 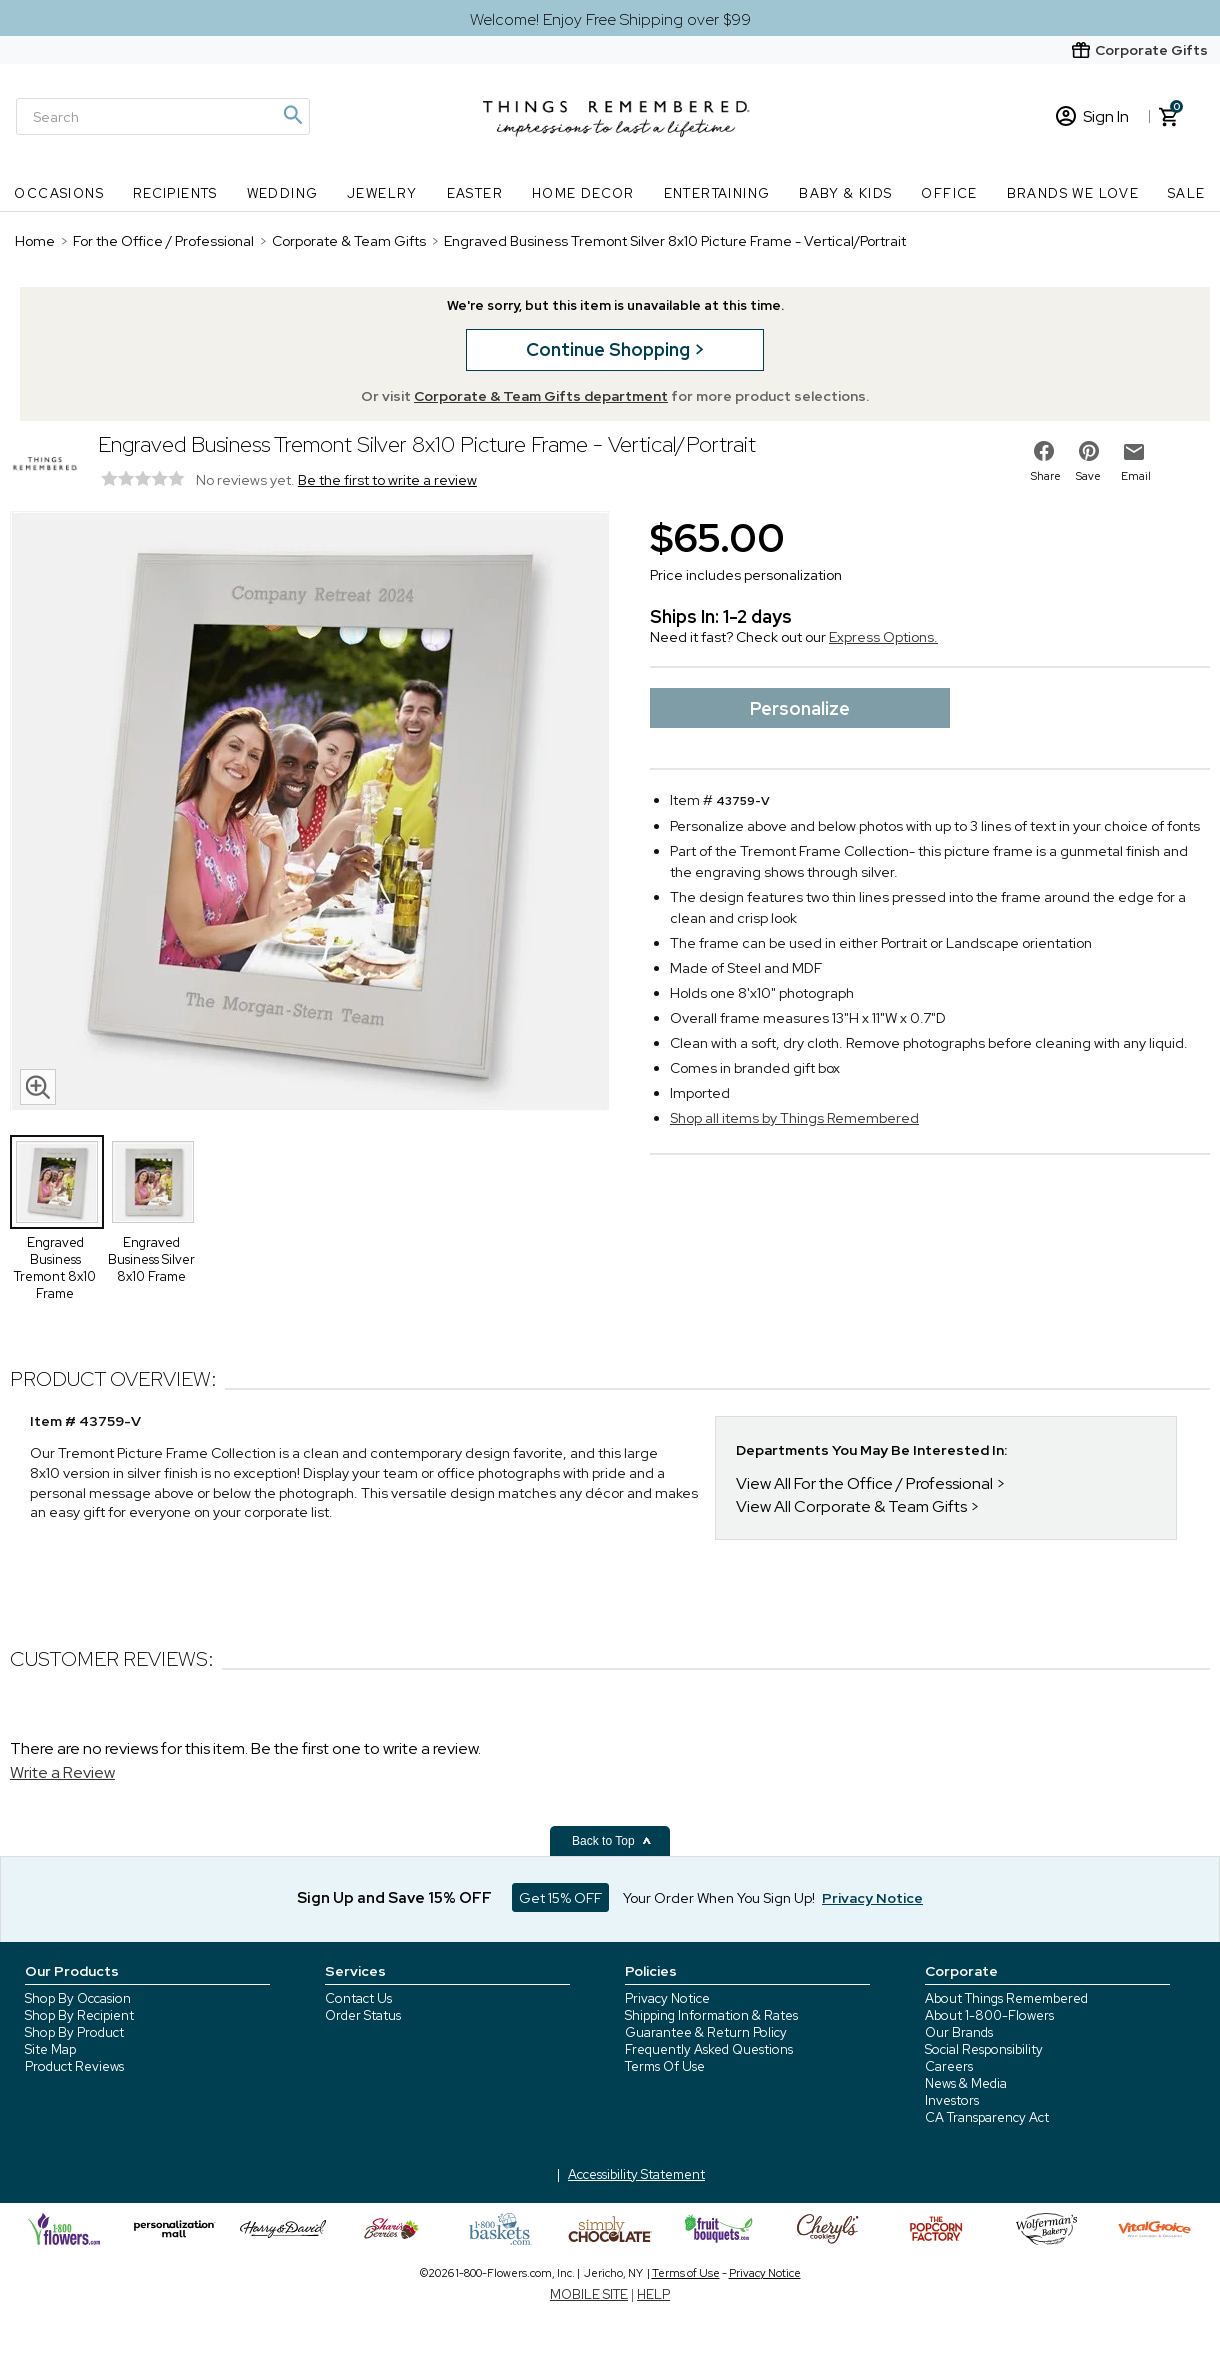 I want to click on Jewelry [Jewelry nav menu], so click(x=382, y=193).